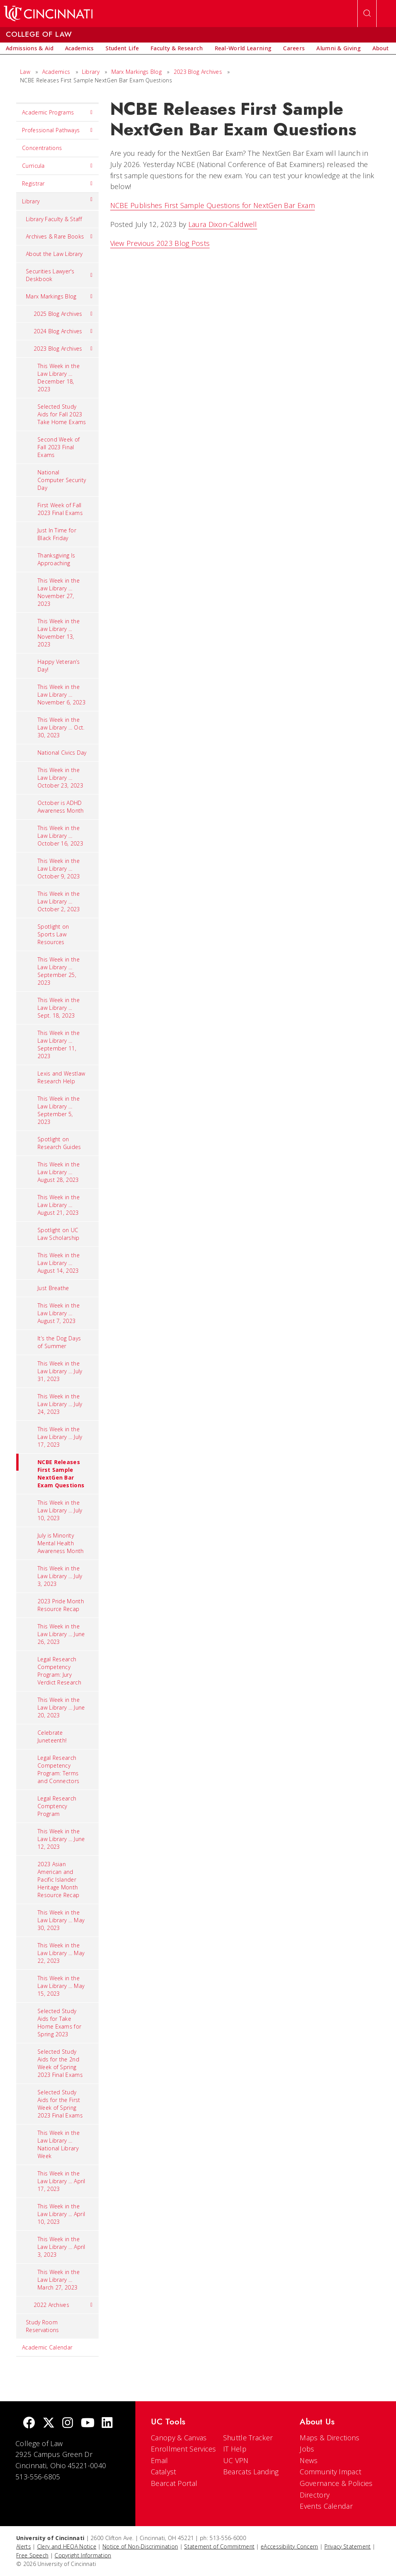 The width and height of the screenshot is (396, 2576). What do you see at coordinates (87, 2423) in the screenshot?
I see `[Youtube]` at bounding box center [87, 2423].